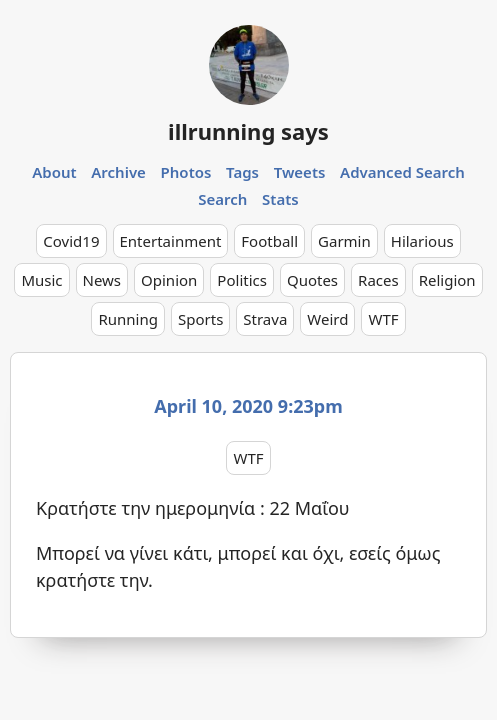  I want to click on Opinion, so click(169, 280).